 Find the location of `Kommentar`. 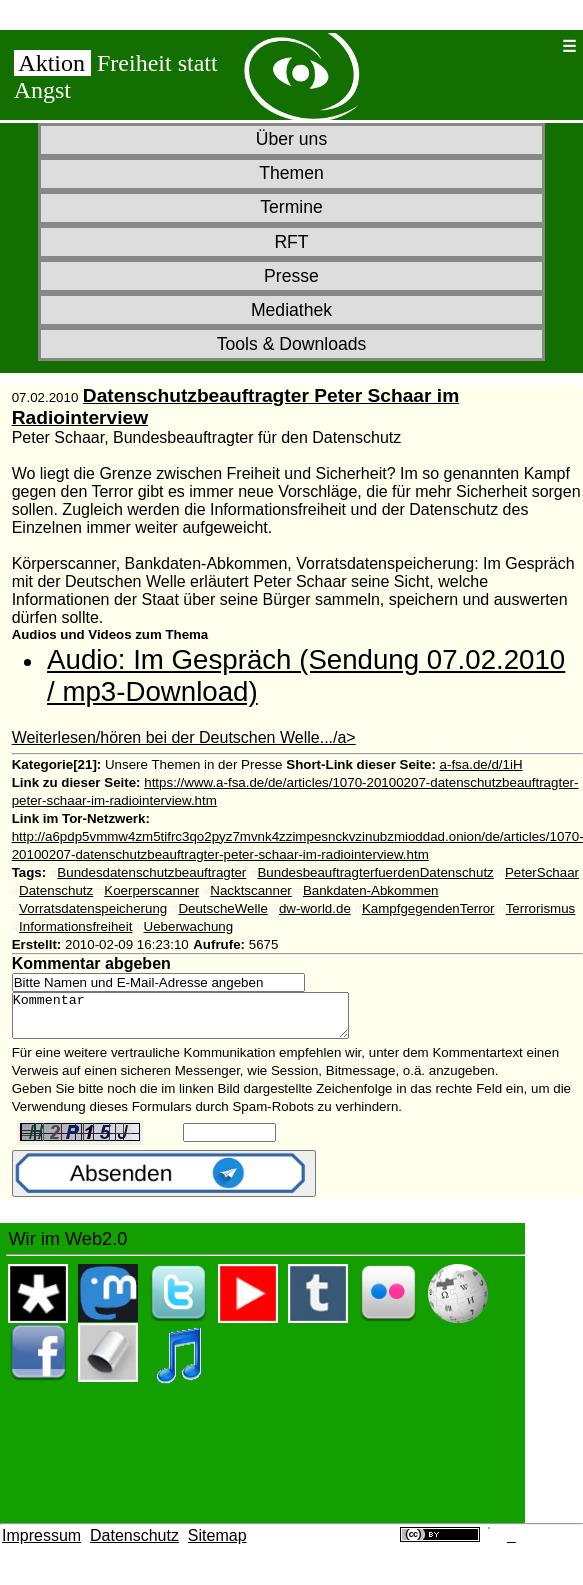

Kommentar is located at coordinates (200, 1020).